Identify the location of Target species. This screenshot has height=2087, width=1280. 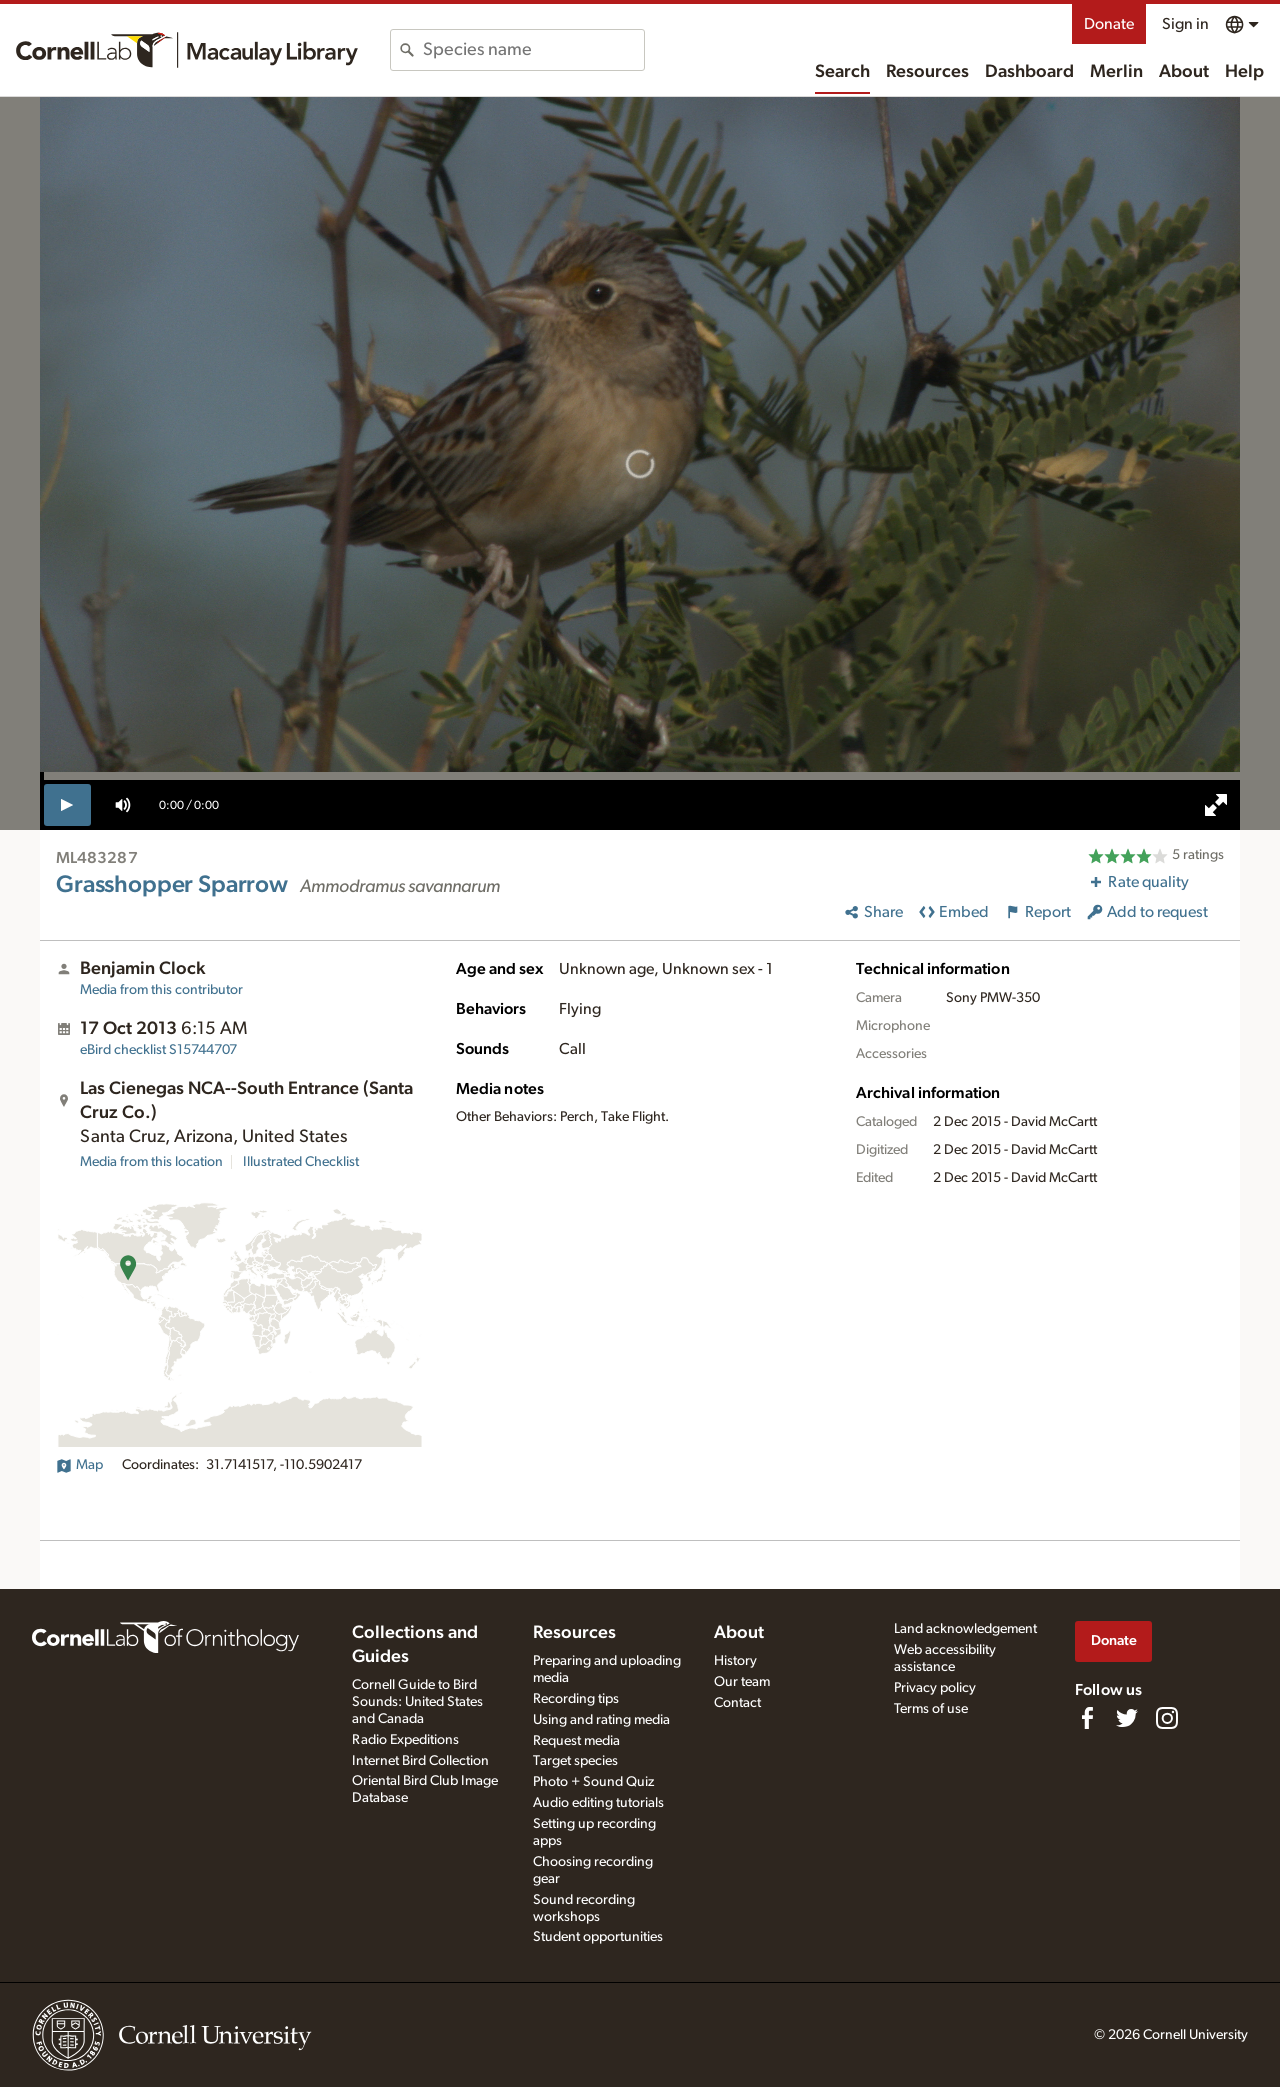
(575, 1761).